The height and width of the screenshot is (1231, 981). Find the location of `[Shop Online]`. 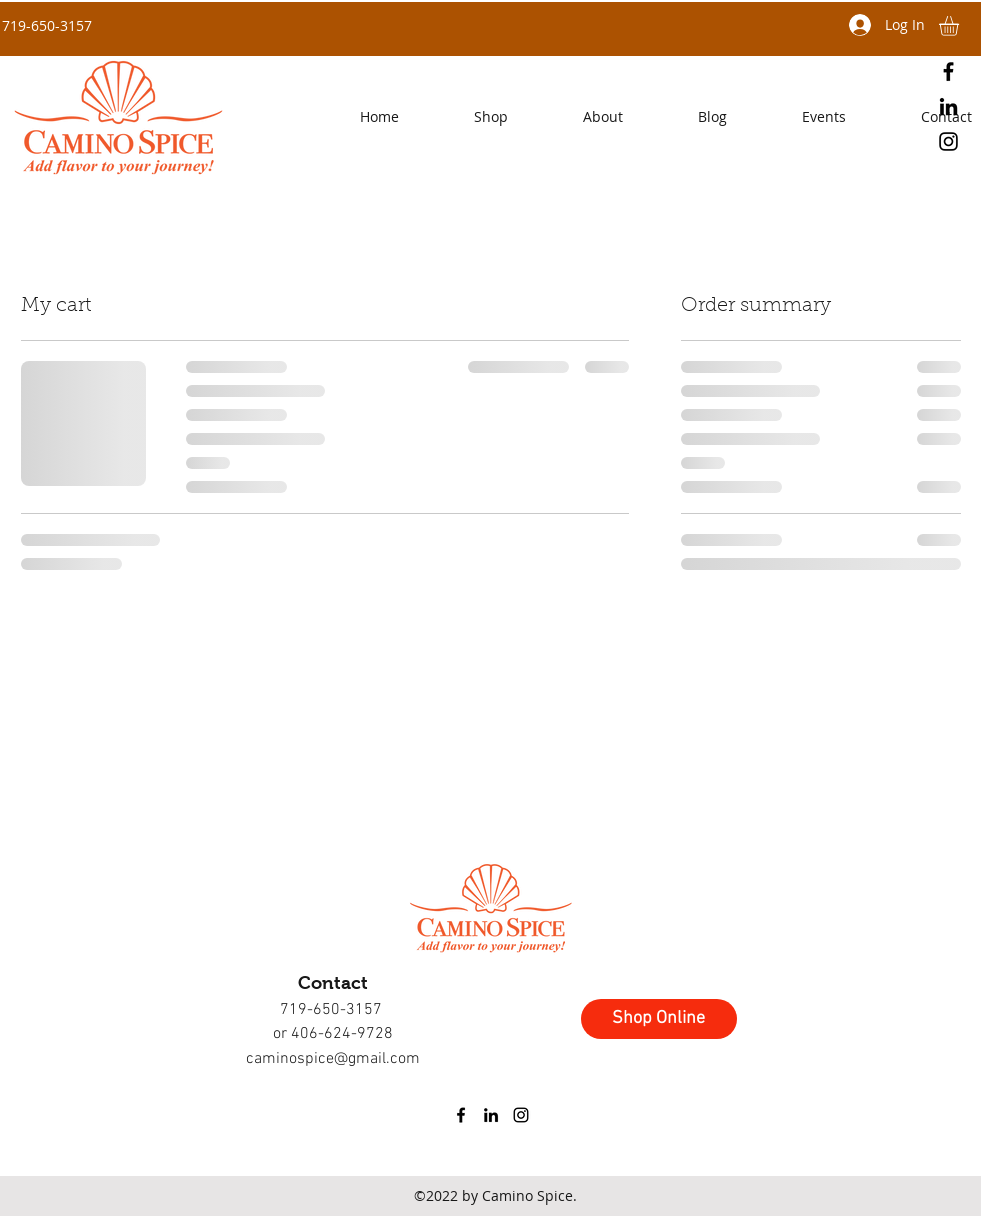

[Shop Online] is located at coordinates (659, 1019).